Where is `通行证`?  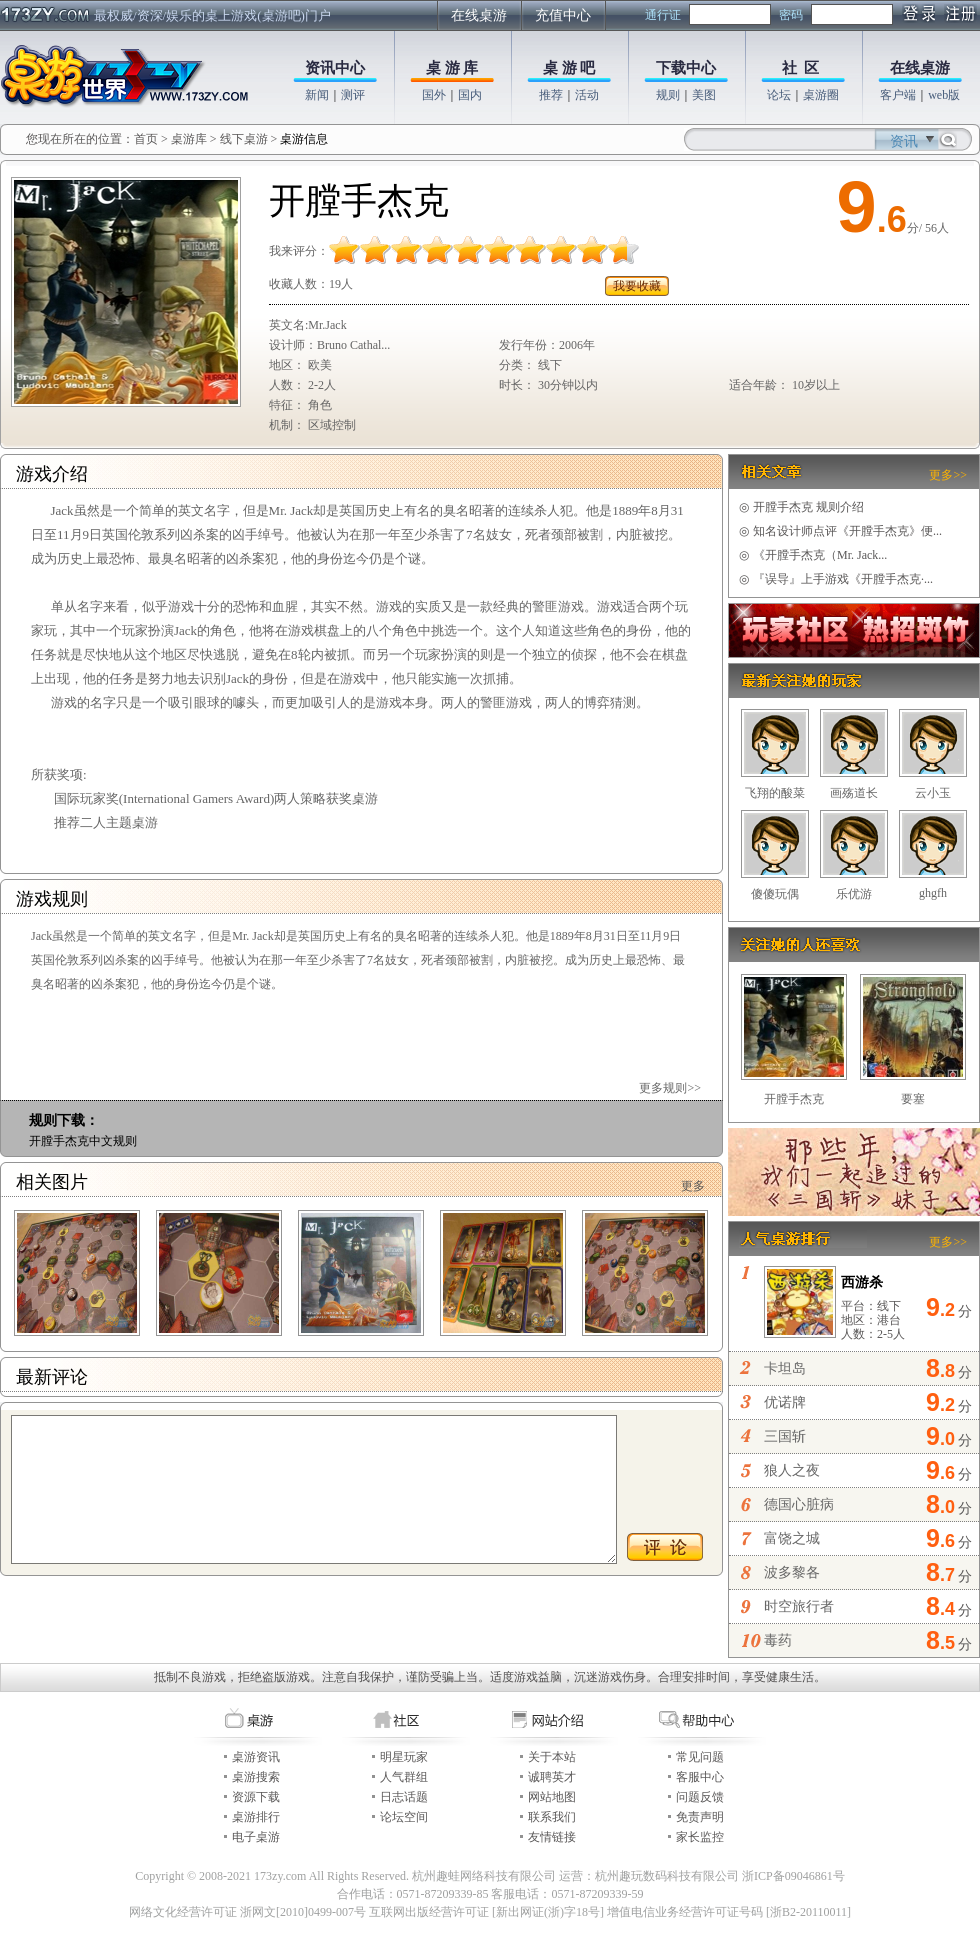
通行证 is located at coordinates (663, 15).